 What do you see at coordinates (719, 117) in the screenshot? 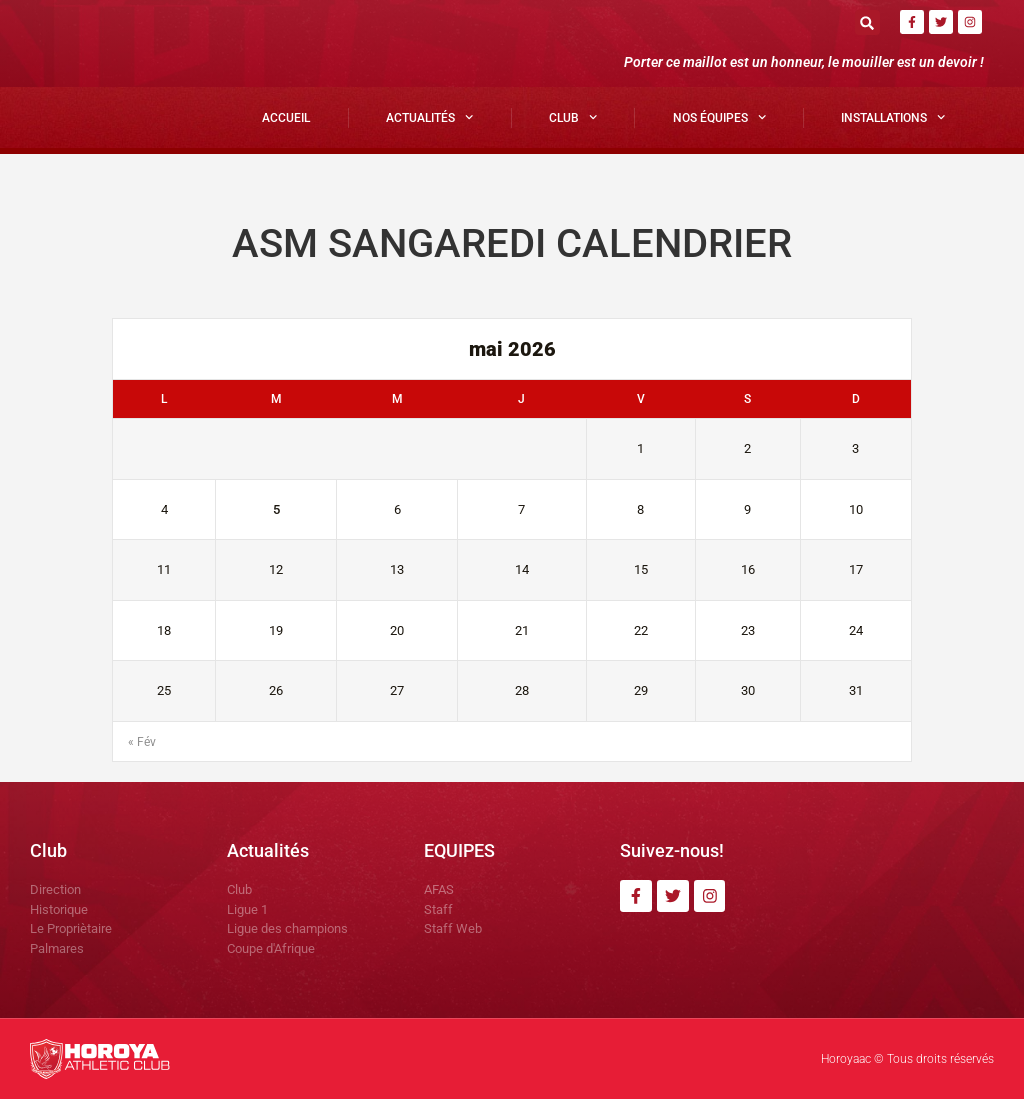
I see `Nos Équipes` at bounding box center [719, 117].